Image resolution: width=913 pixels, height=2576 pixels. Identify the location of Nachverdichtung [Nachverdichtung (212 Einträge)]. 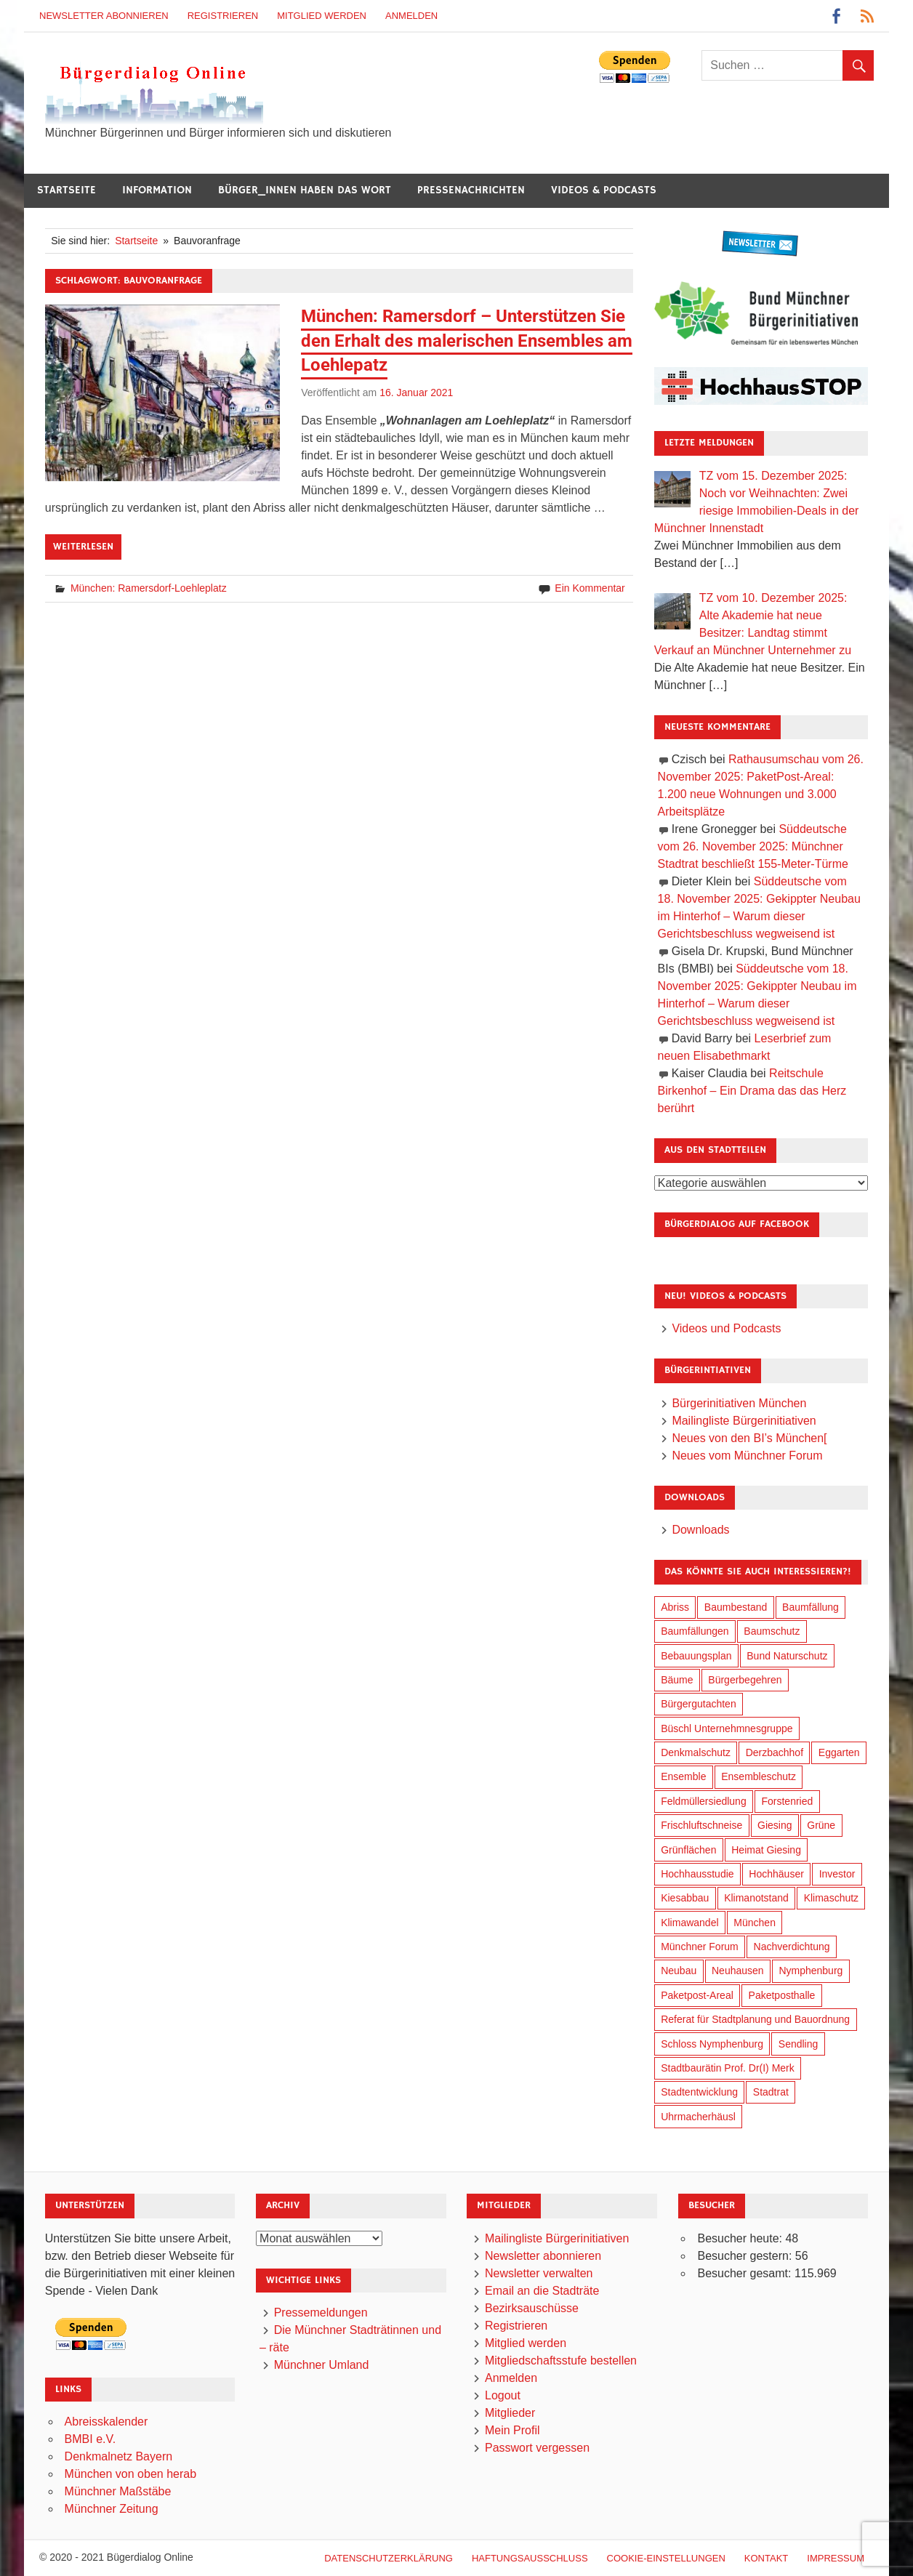
(792, 1946).